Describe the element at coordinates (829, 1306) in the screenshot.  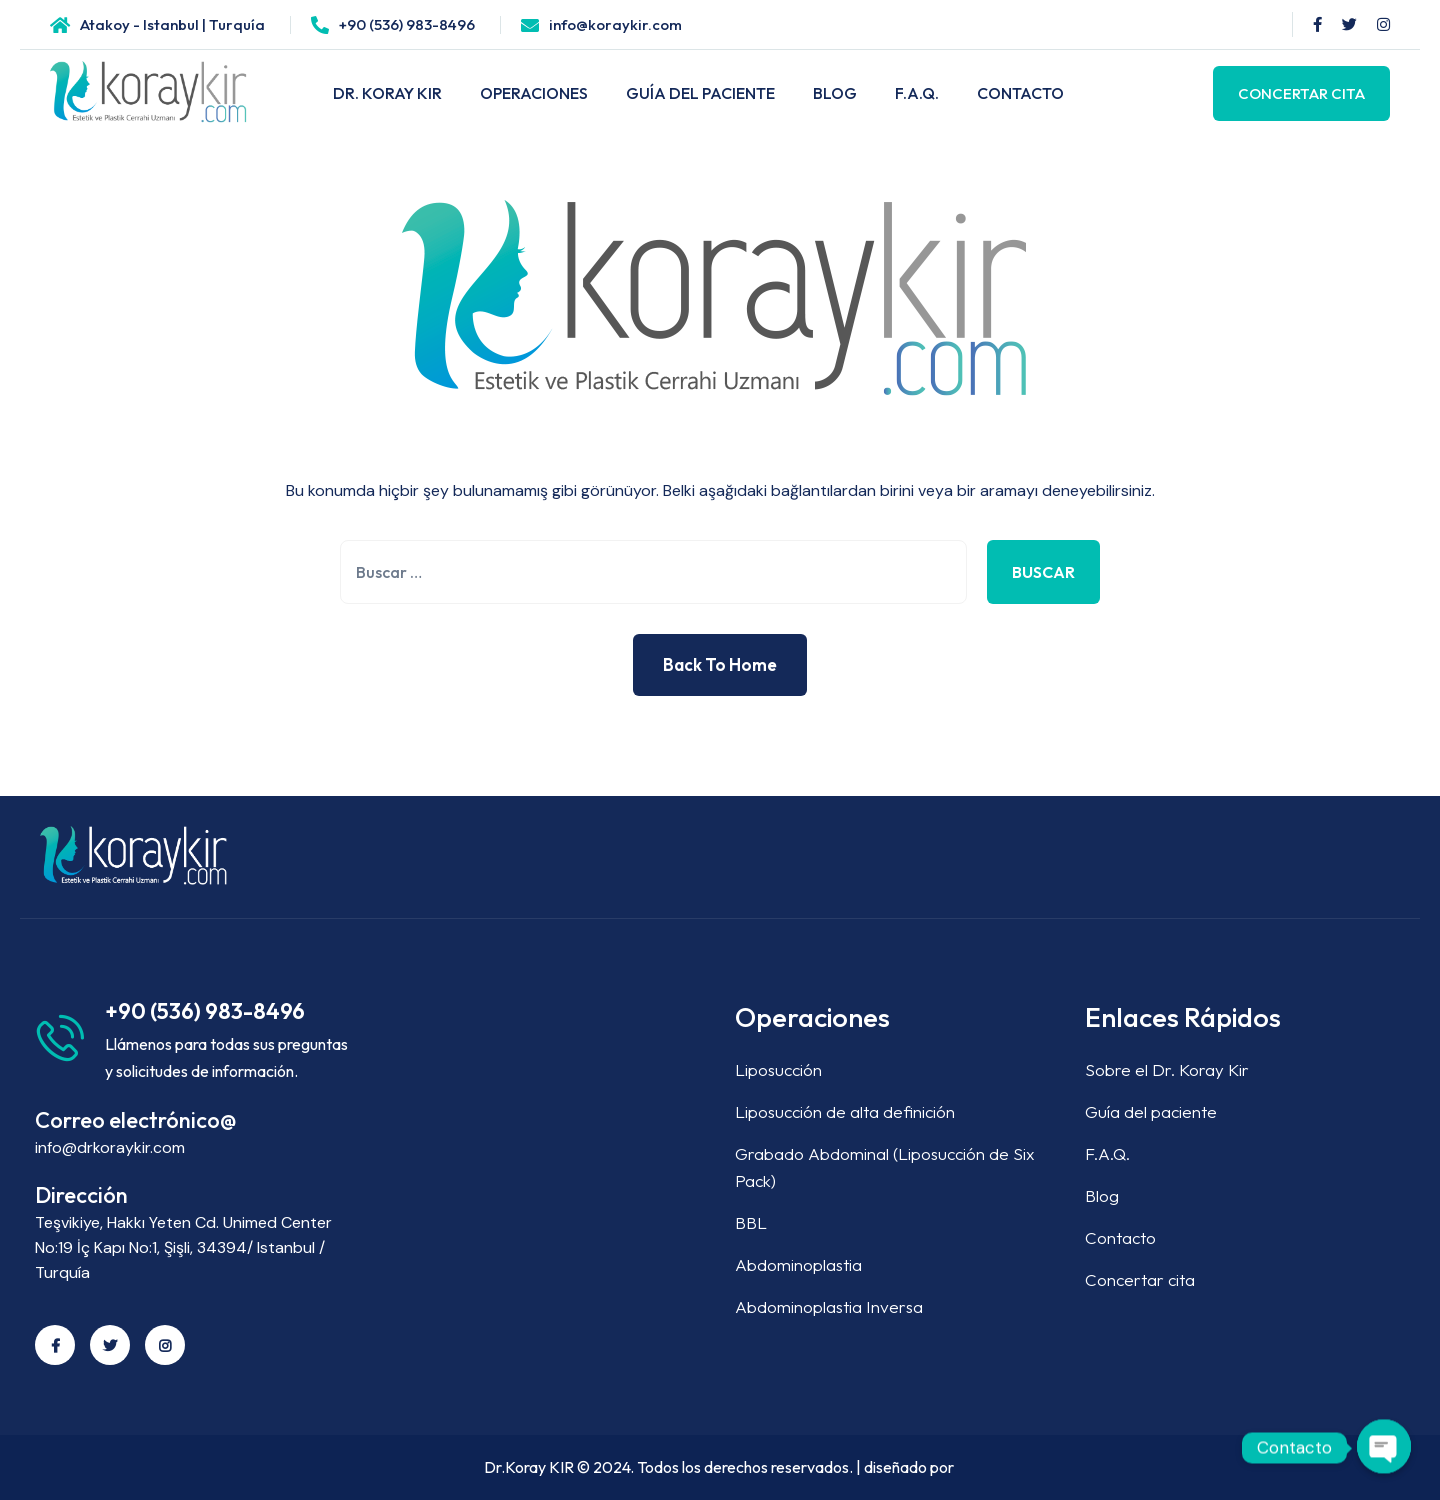
I see `Abdominoplastia Inversa` at that location.